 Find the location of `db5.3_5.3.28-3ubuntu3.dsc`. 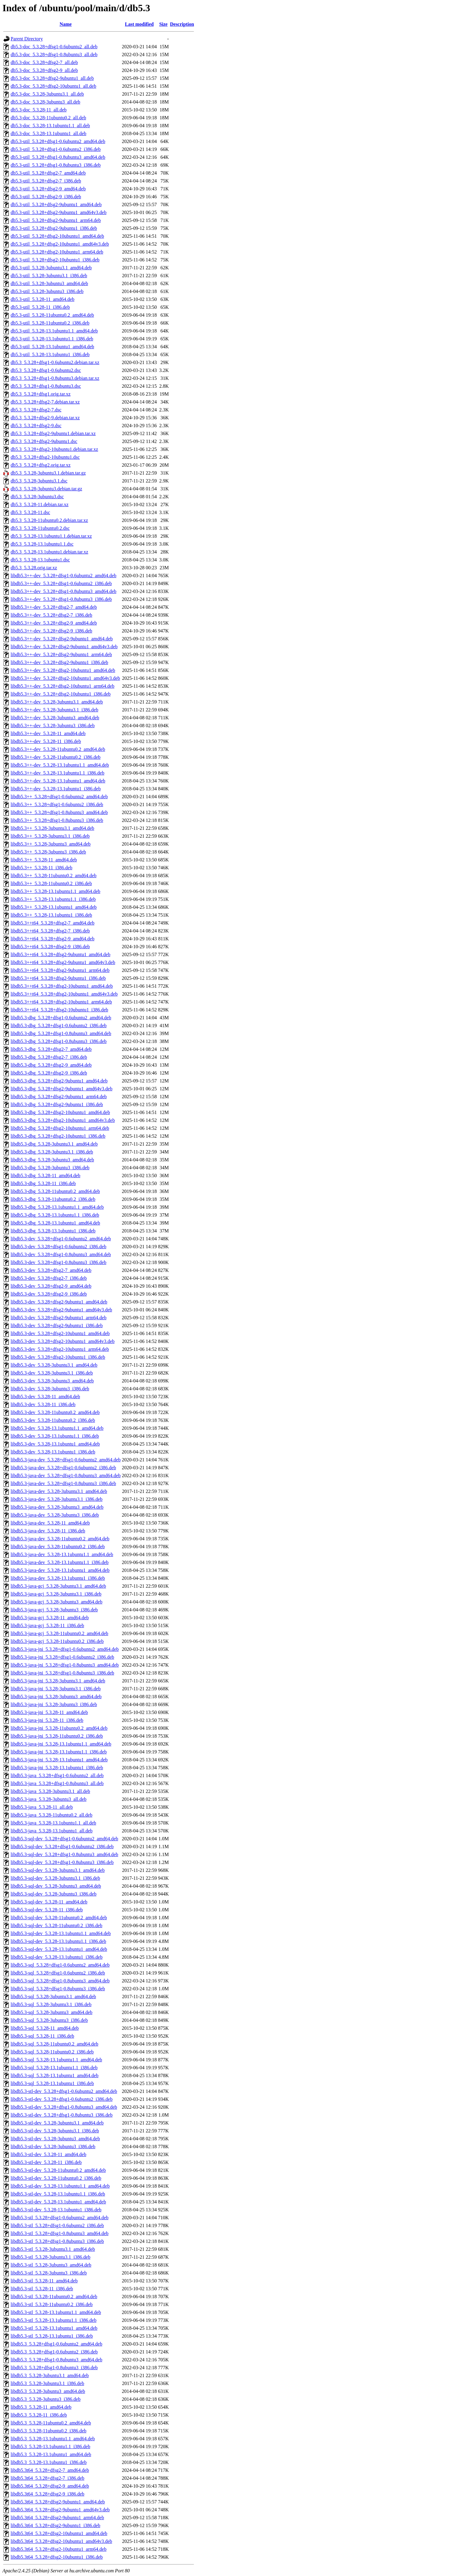

db5.3_5.3.28-3ubuntu3.dsc is located at coordinates (37, 496).